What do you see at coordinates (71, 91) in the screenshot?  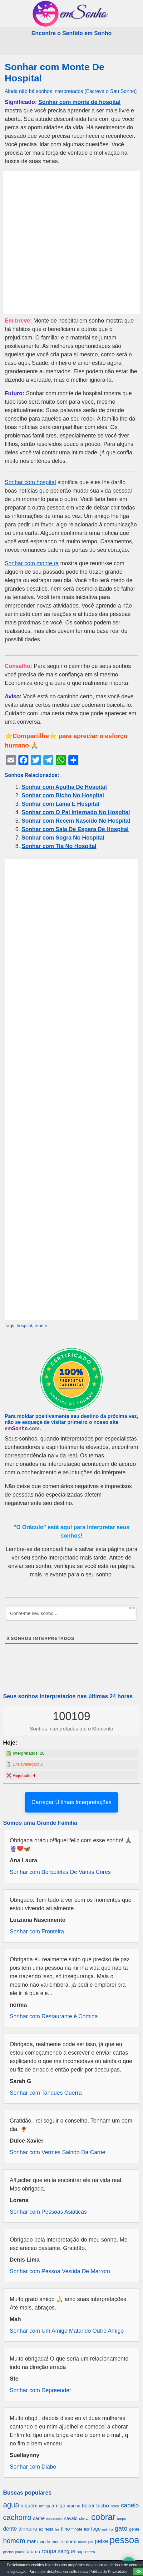 I see `Ainda não há sonhos interpretados (Escreva o Seu Sonho)` at bounding box center [71, 91].